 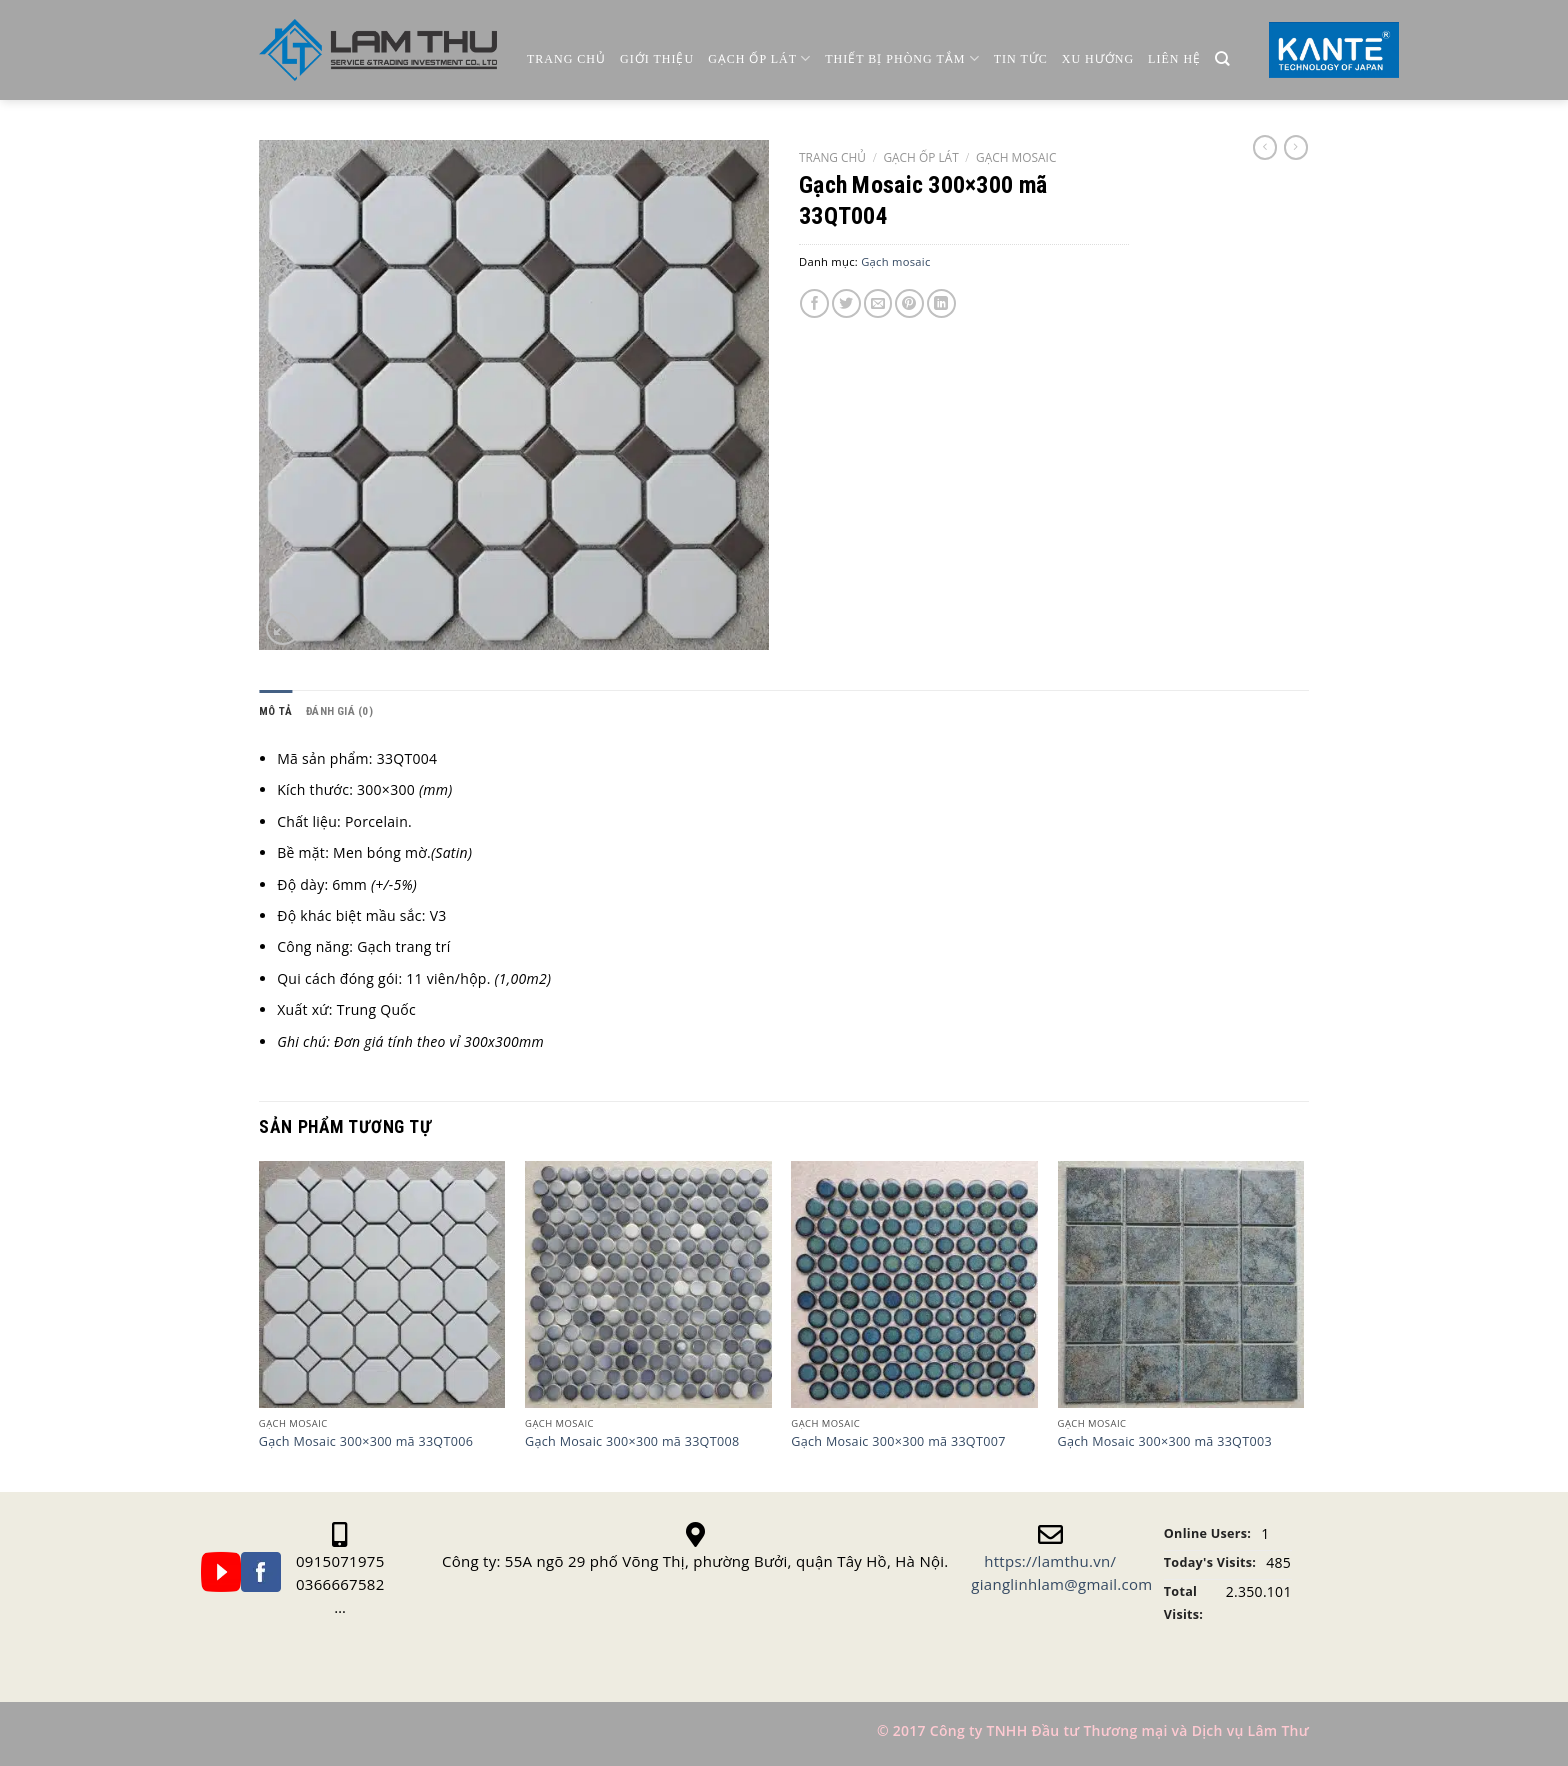 I want to click on [Tìm kiếm], so click(x=1222, y=59).